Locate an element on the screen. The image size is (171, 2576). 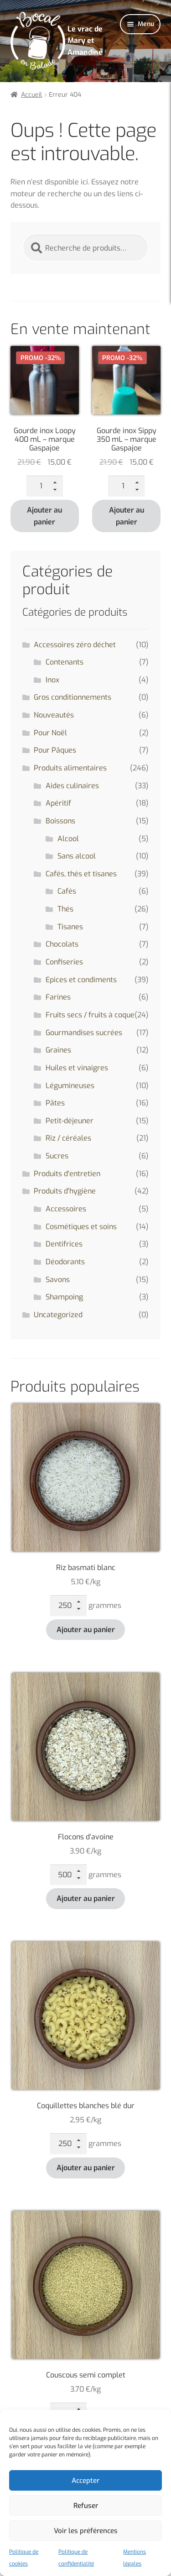
Inox is located at coordinates (52, 680).